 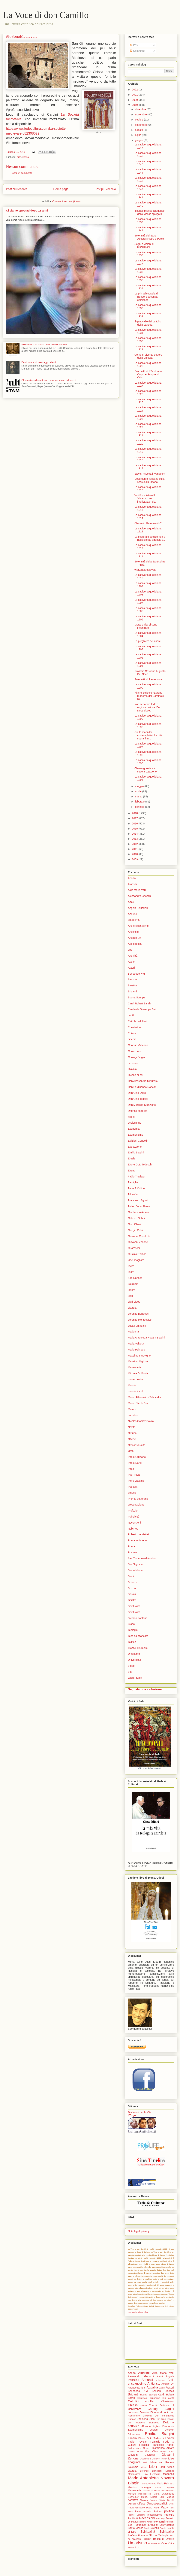 I want to click on Spiritualitá, so click(x=134, y=1606).